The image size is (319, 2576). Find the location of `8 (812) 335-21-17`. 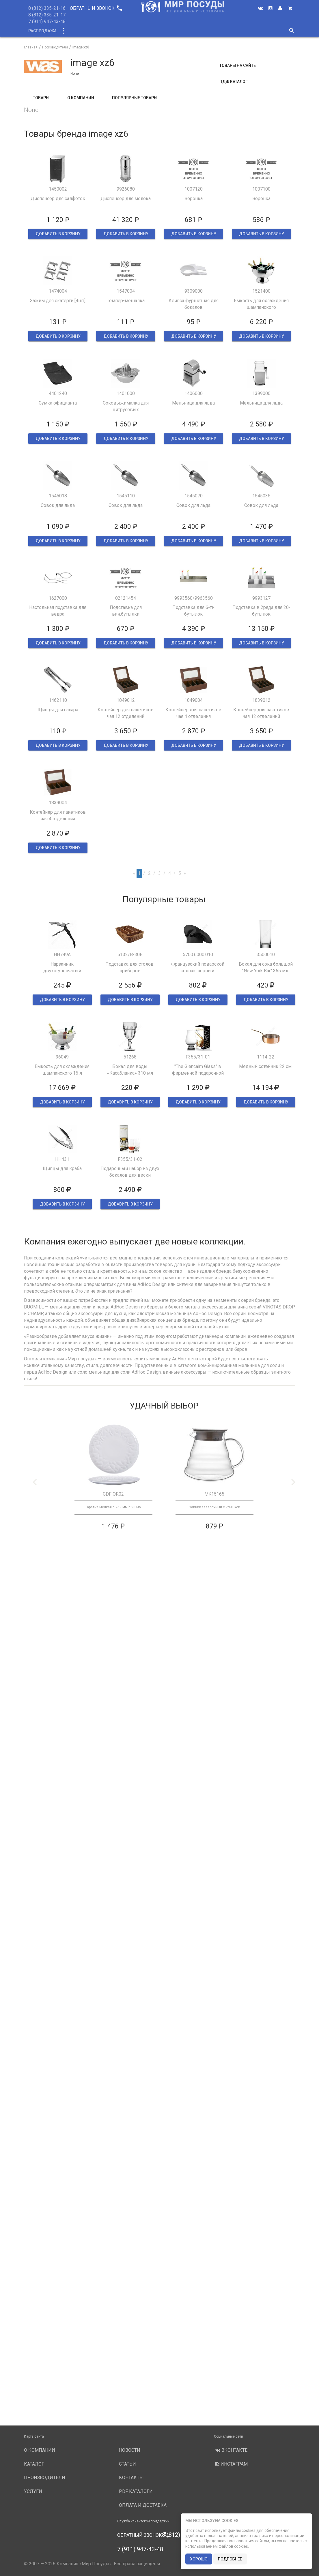

8 (812) 335-21-17 is located at coordinates (47, 15).